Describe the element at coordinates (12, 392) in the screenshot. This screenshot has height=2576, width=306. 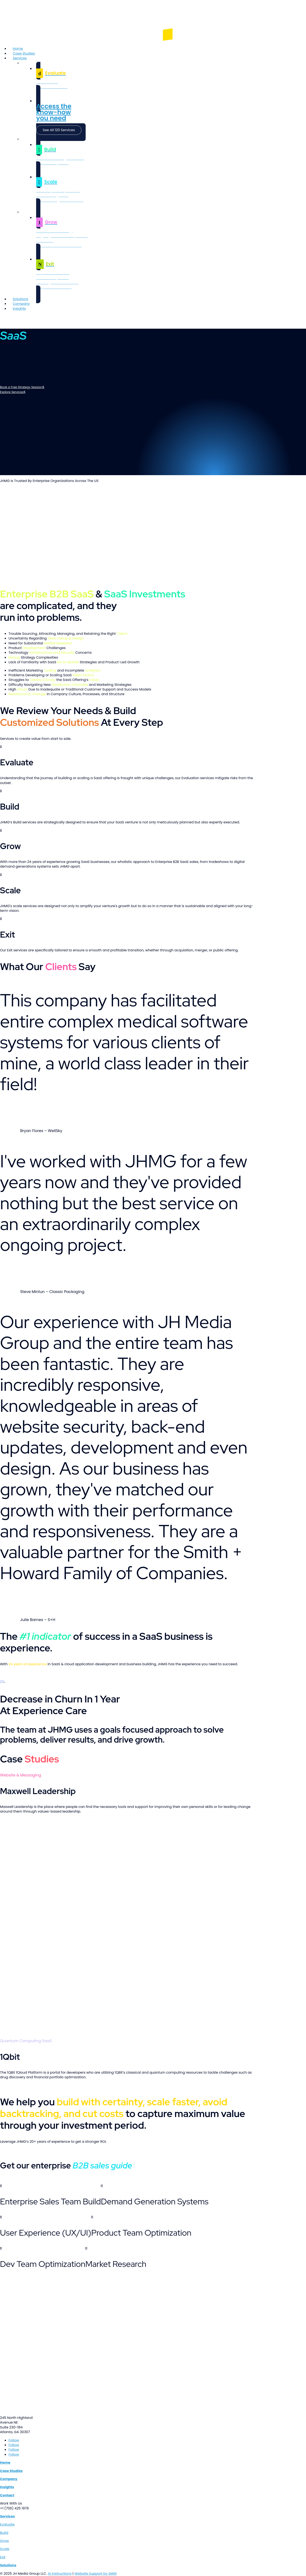
I see `Explore Services` at that location.